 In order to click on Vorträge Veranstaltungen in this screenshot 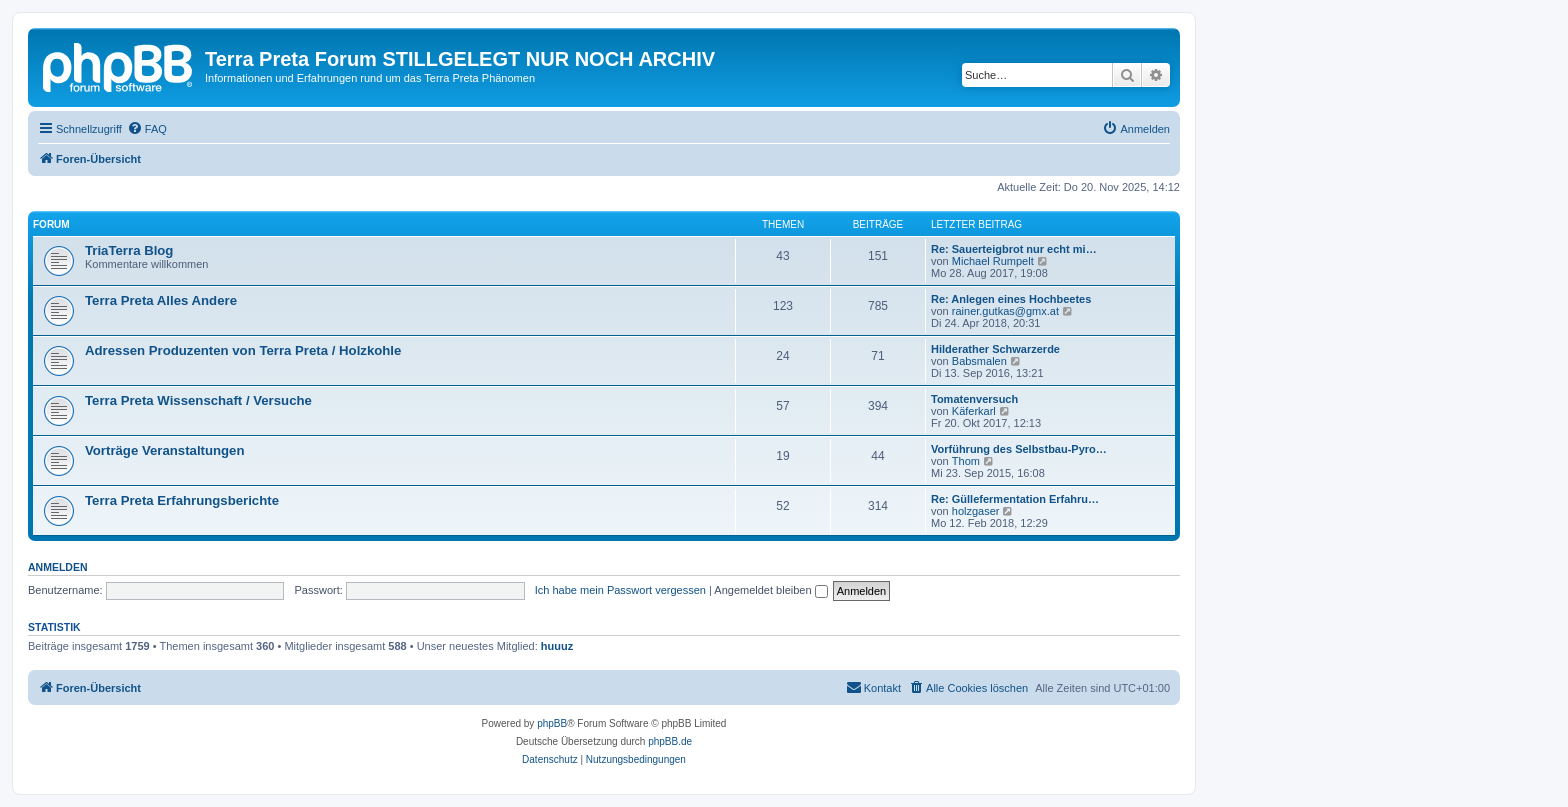, I will do `click(165, 450)`.